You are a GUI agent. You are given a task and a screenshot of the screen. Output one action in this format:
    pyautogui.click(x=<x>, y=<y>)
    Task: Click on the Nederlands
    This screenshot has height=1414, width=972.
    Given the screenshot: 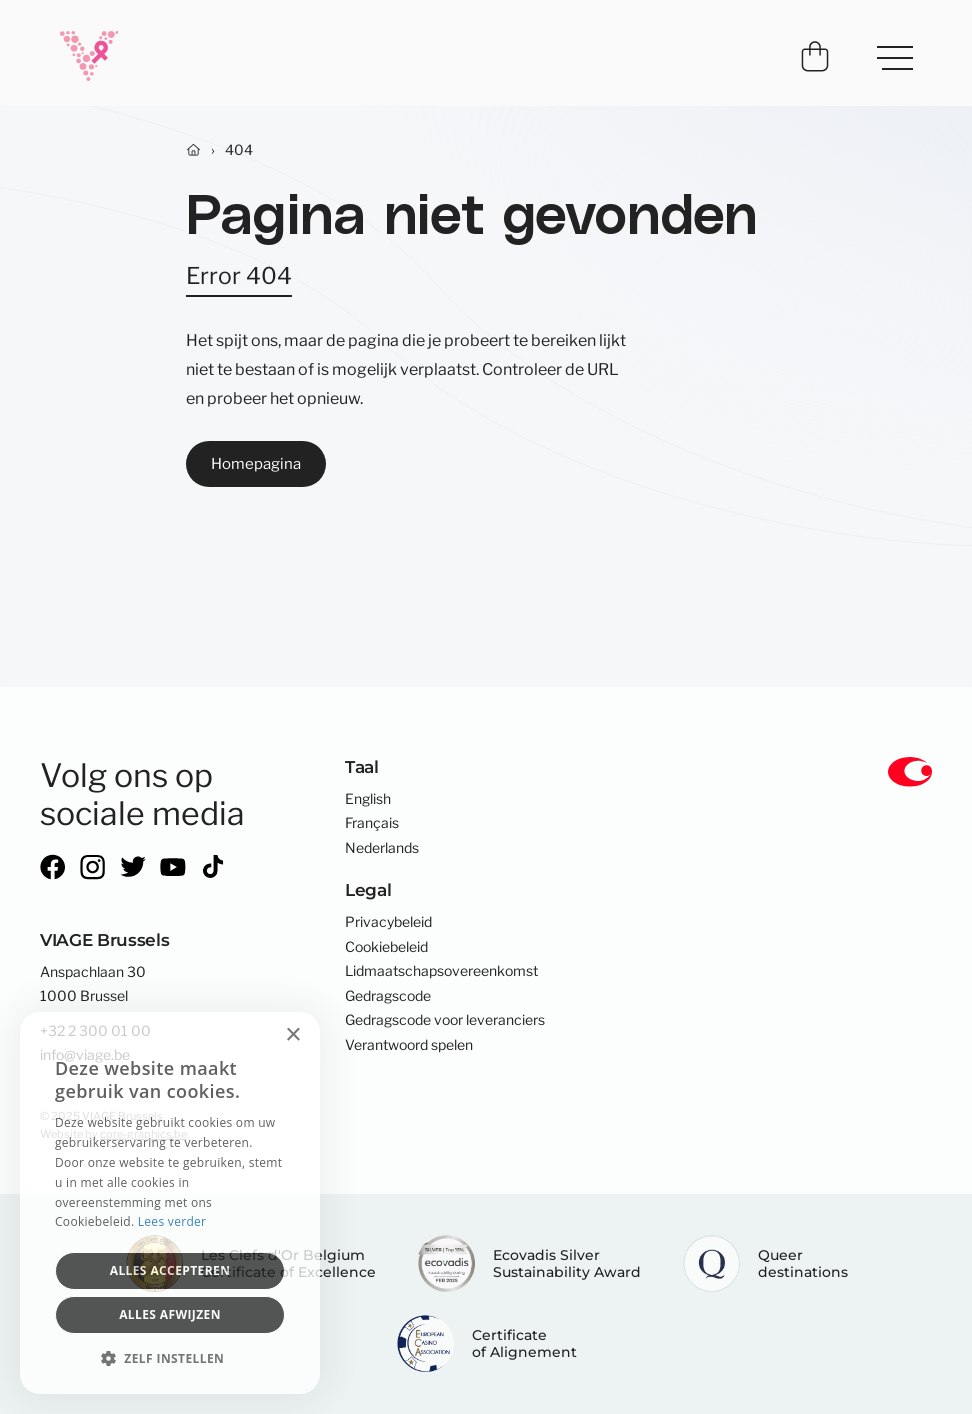 What is the action you would take?
    pyautogui.click(x=382, y=848)
    